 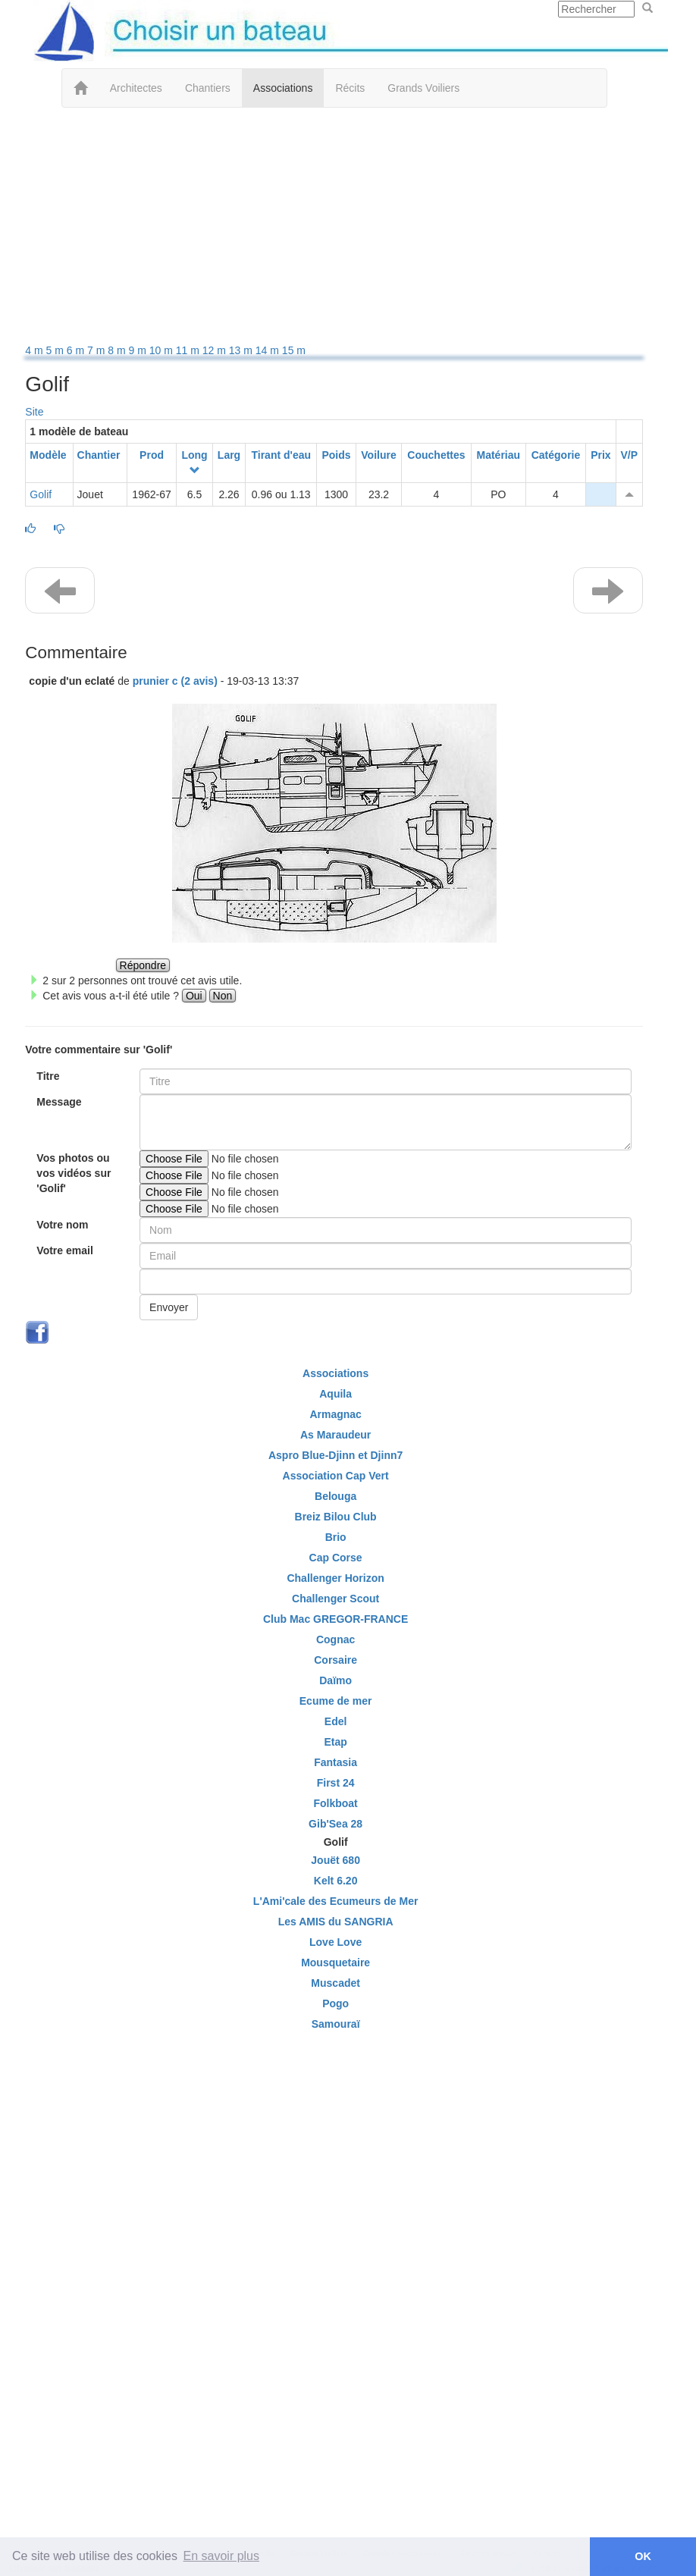 What do you see at coordinates (335, 1983) in the screenshot?
I see `Muscadet` at bounding box center [335, 1983].